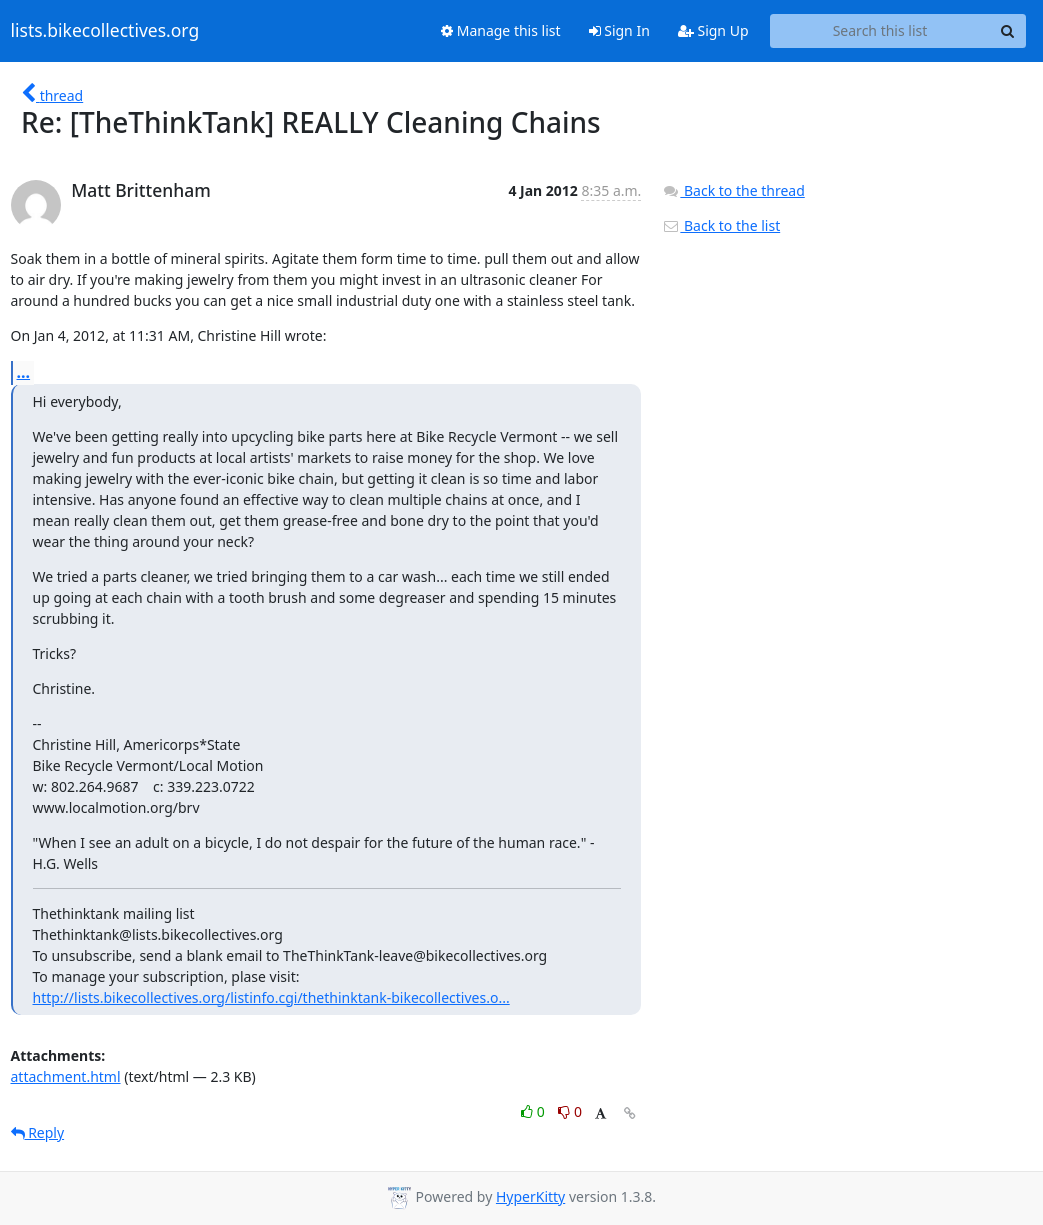 Image resolution: width=1043 pixels, height=1225 pixels. I want to click on HyperKitty, so click(530, 1196).